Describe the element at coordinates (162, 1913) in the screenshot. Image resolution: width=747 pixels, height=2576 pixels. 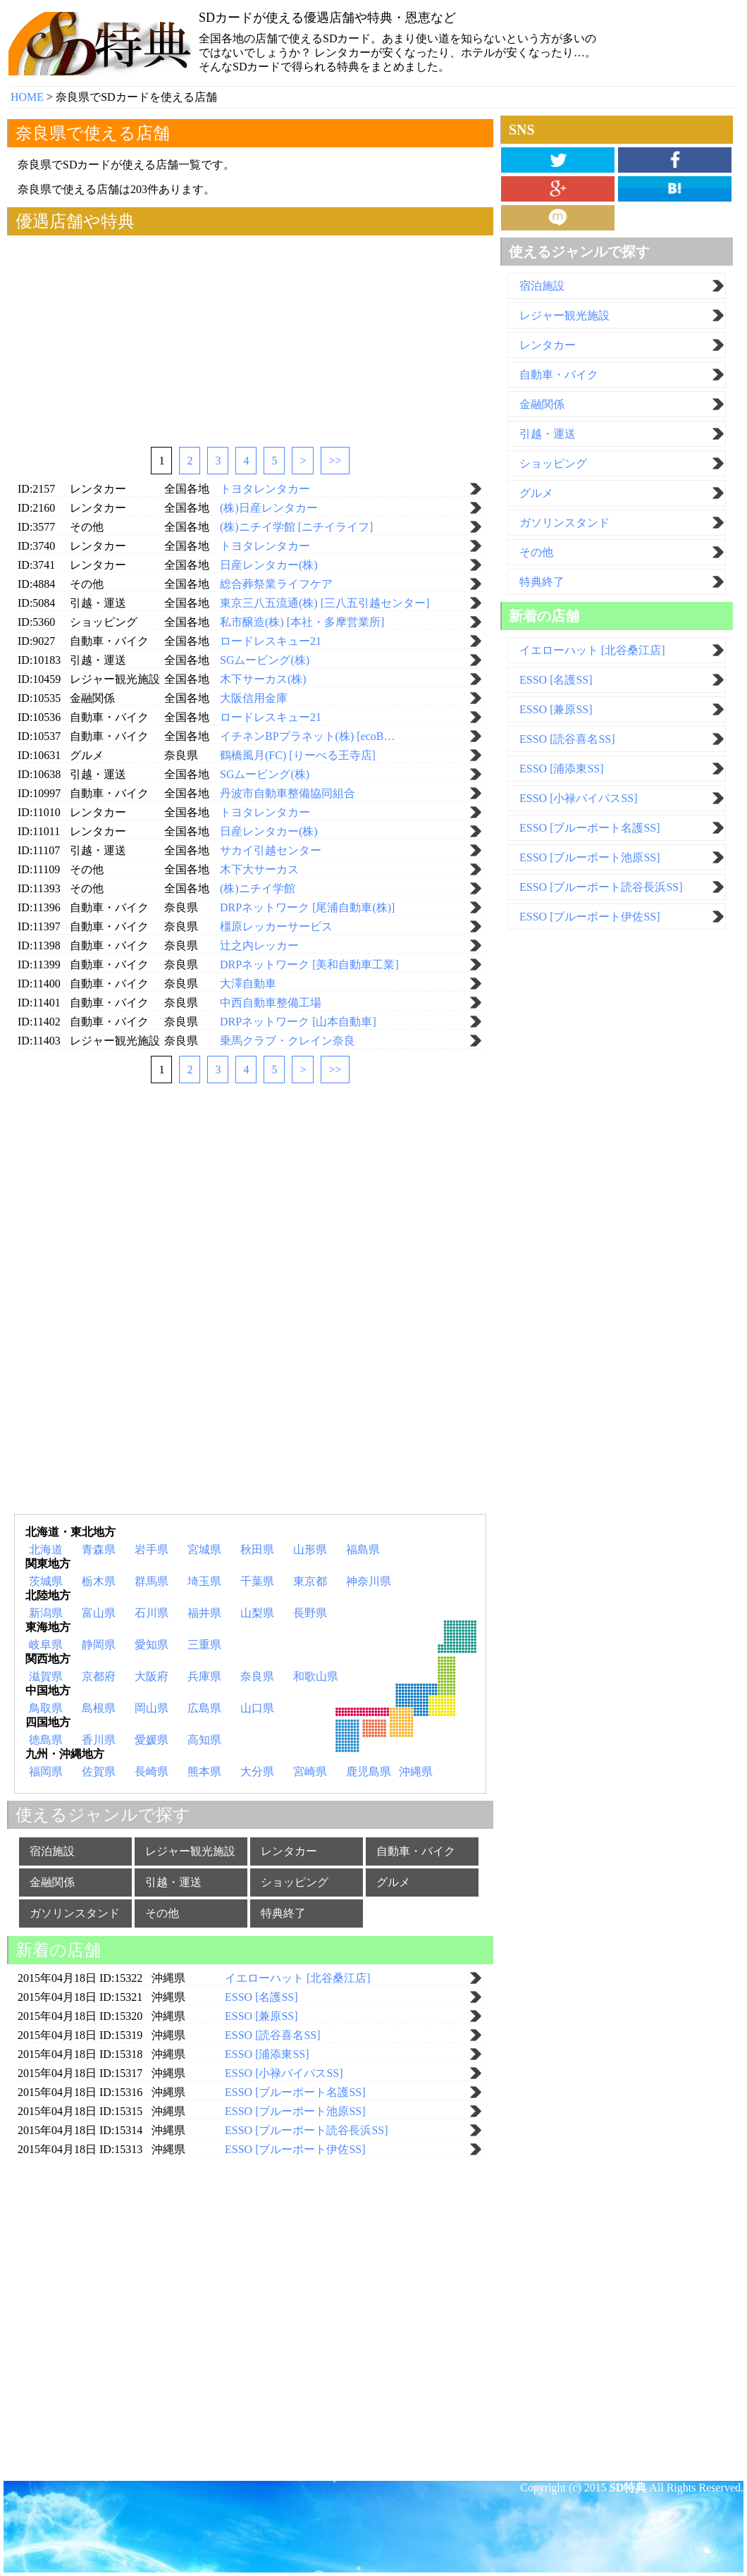
I see `その他` at that location.